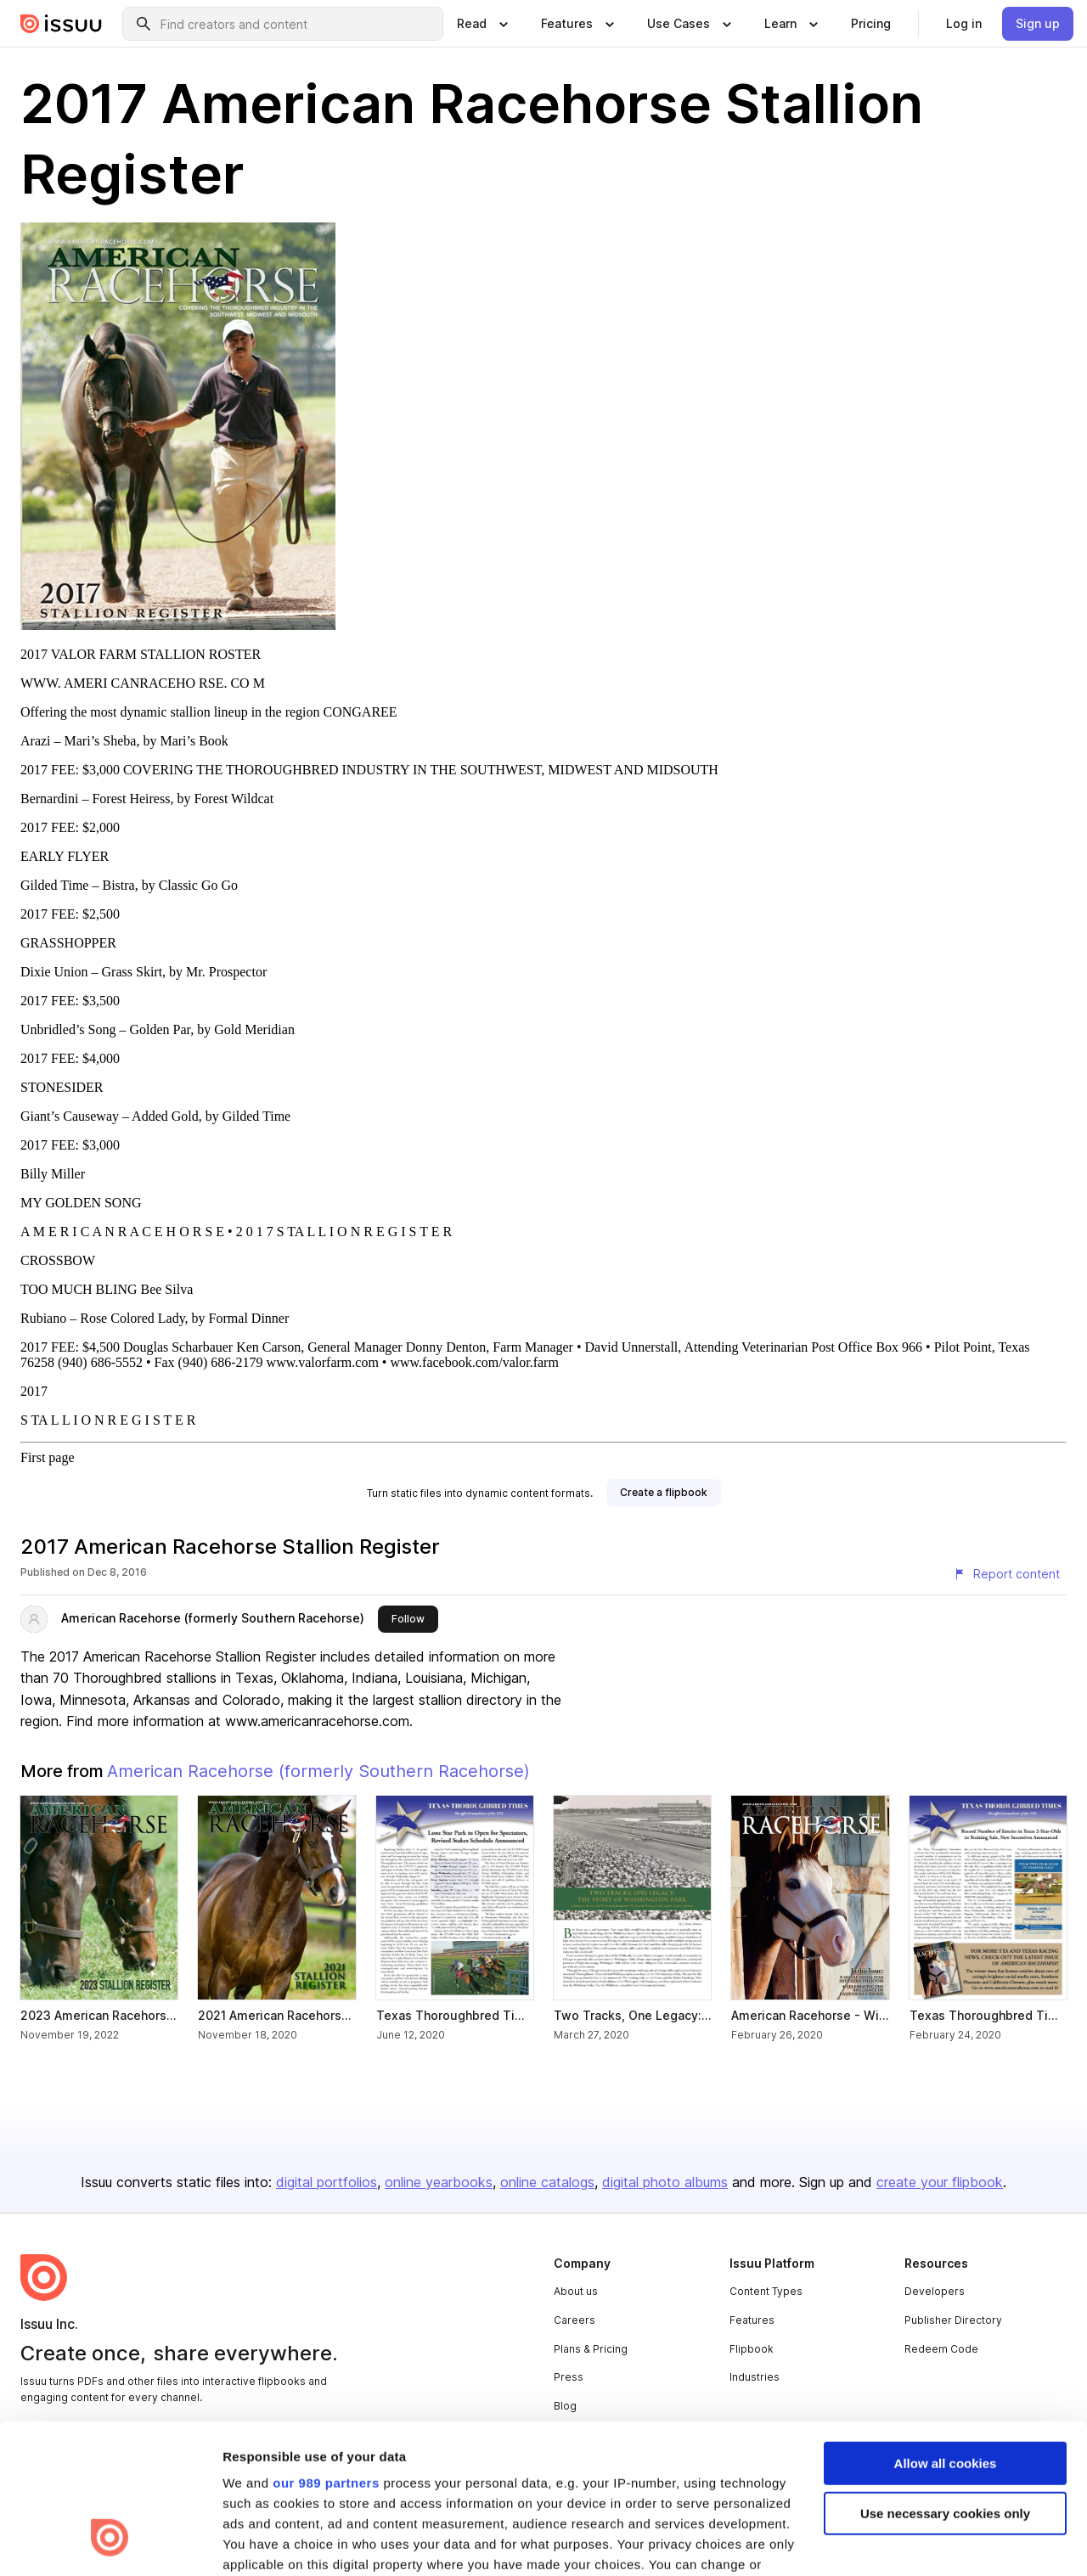 The image size is (1087, 2576). Describe the element at coordinates (934, 2291) in the screenshot. I see `Developers` at that location.